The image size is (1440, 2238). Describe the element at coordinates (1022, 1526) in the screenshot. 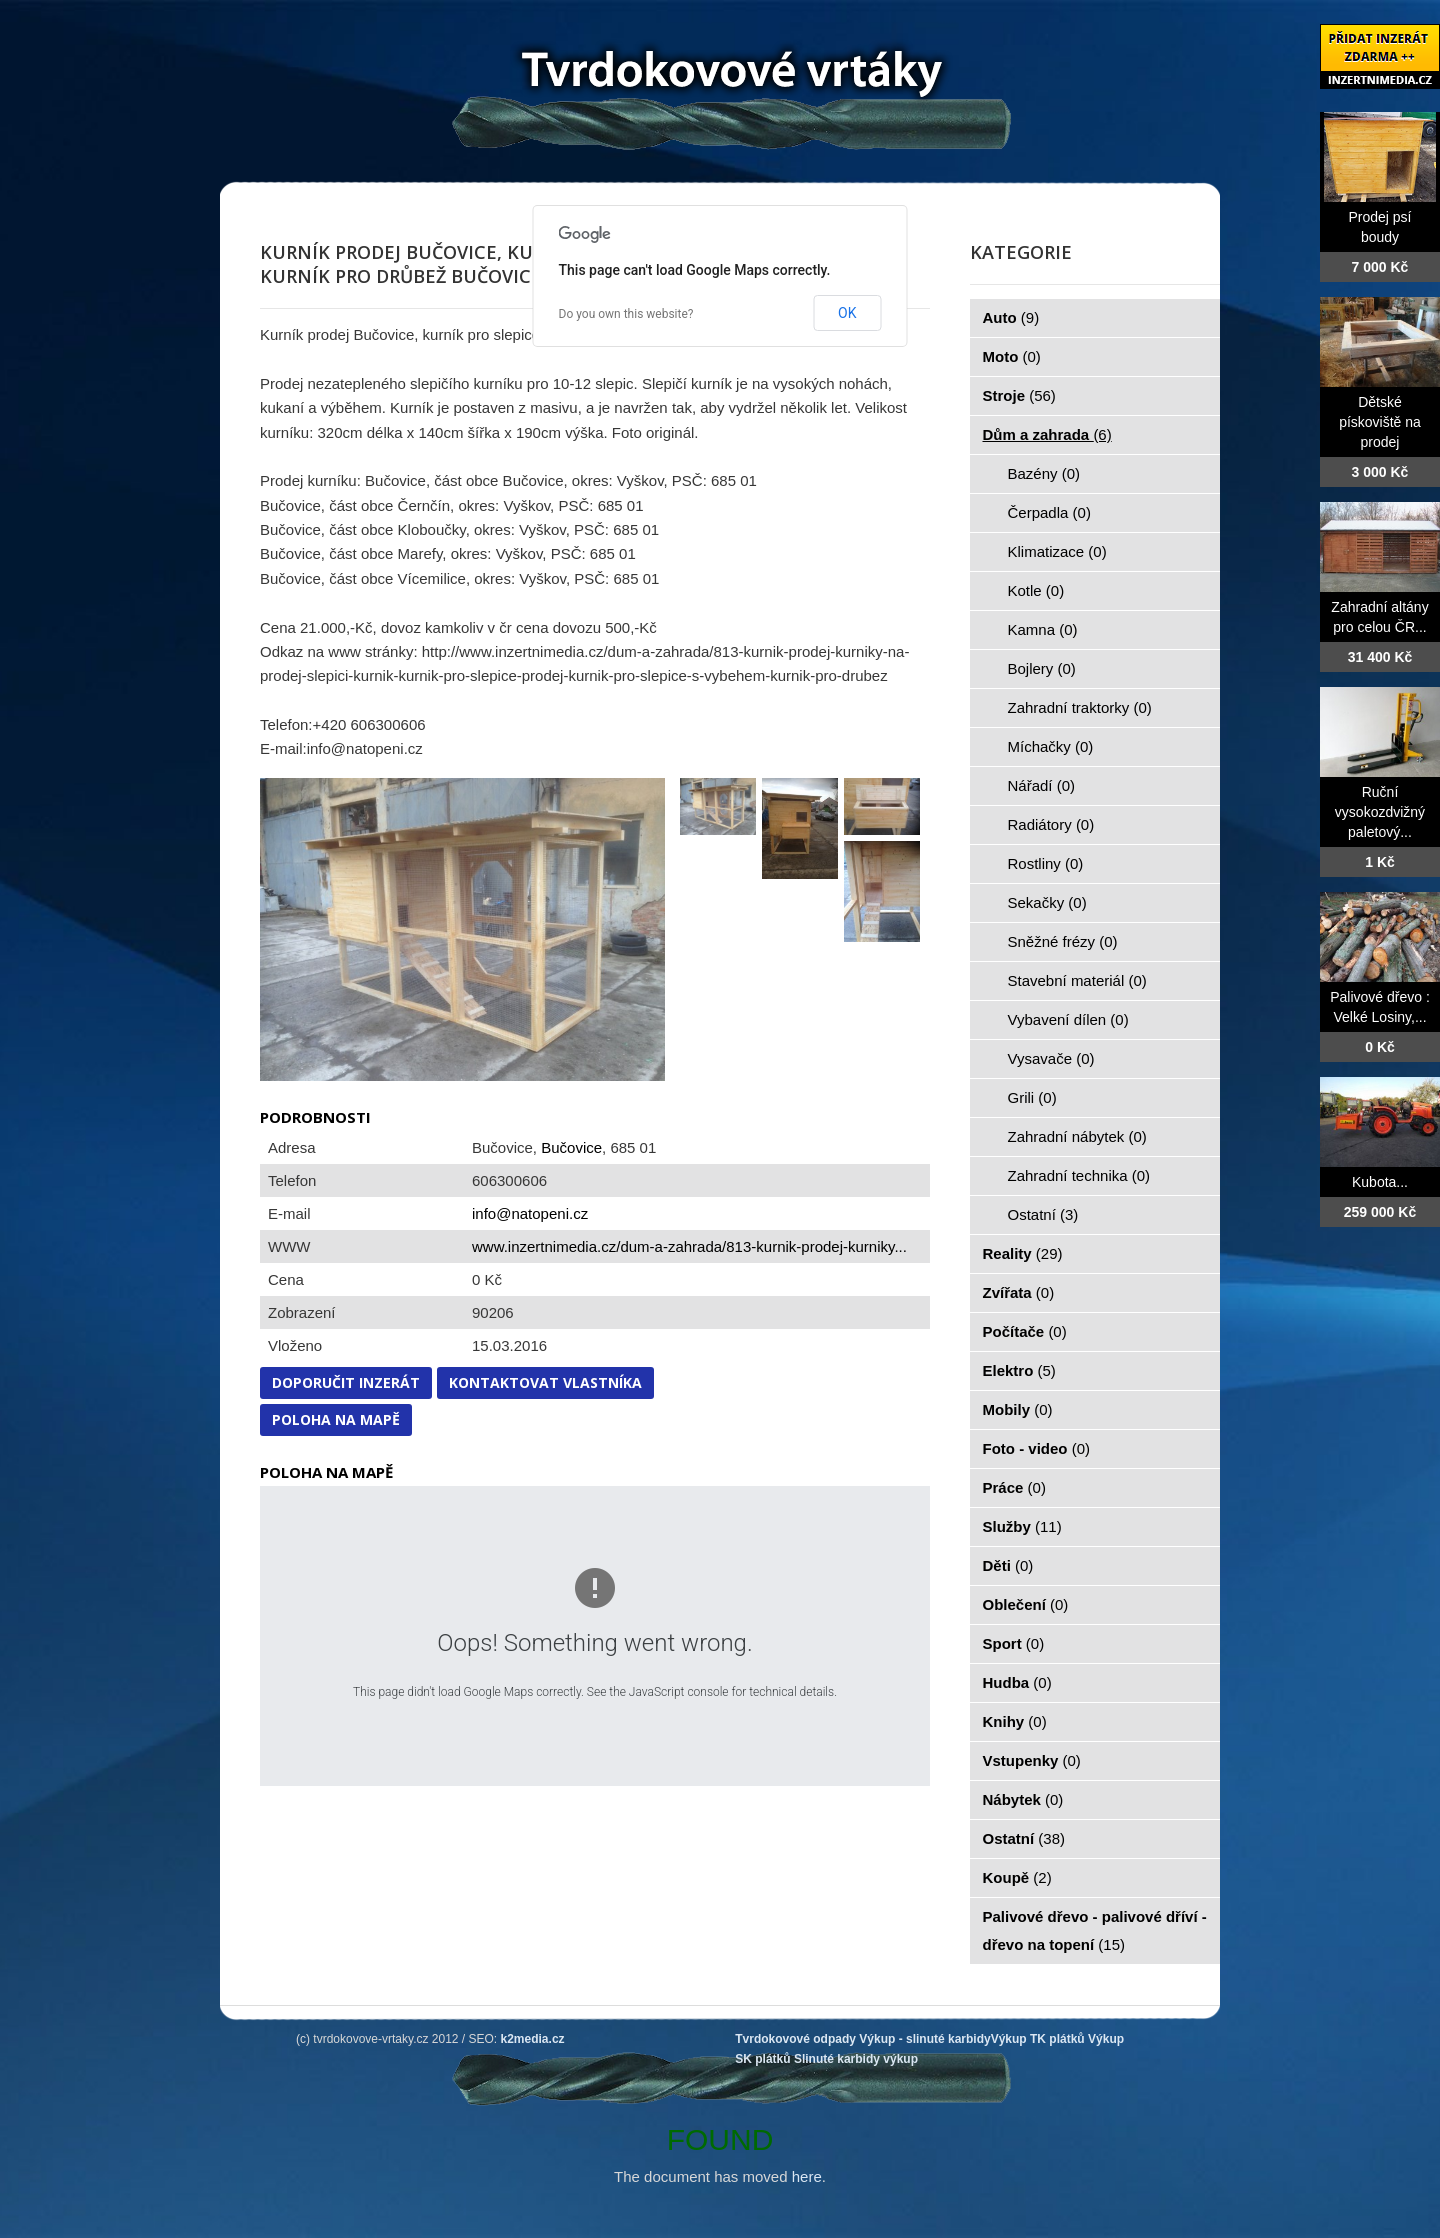

I see `Služby` at that location.